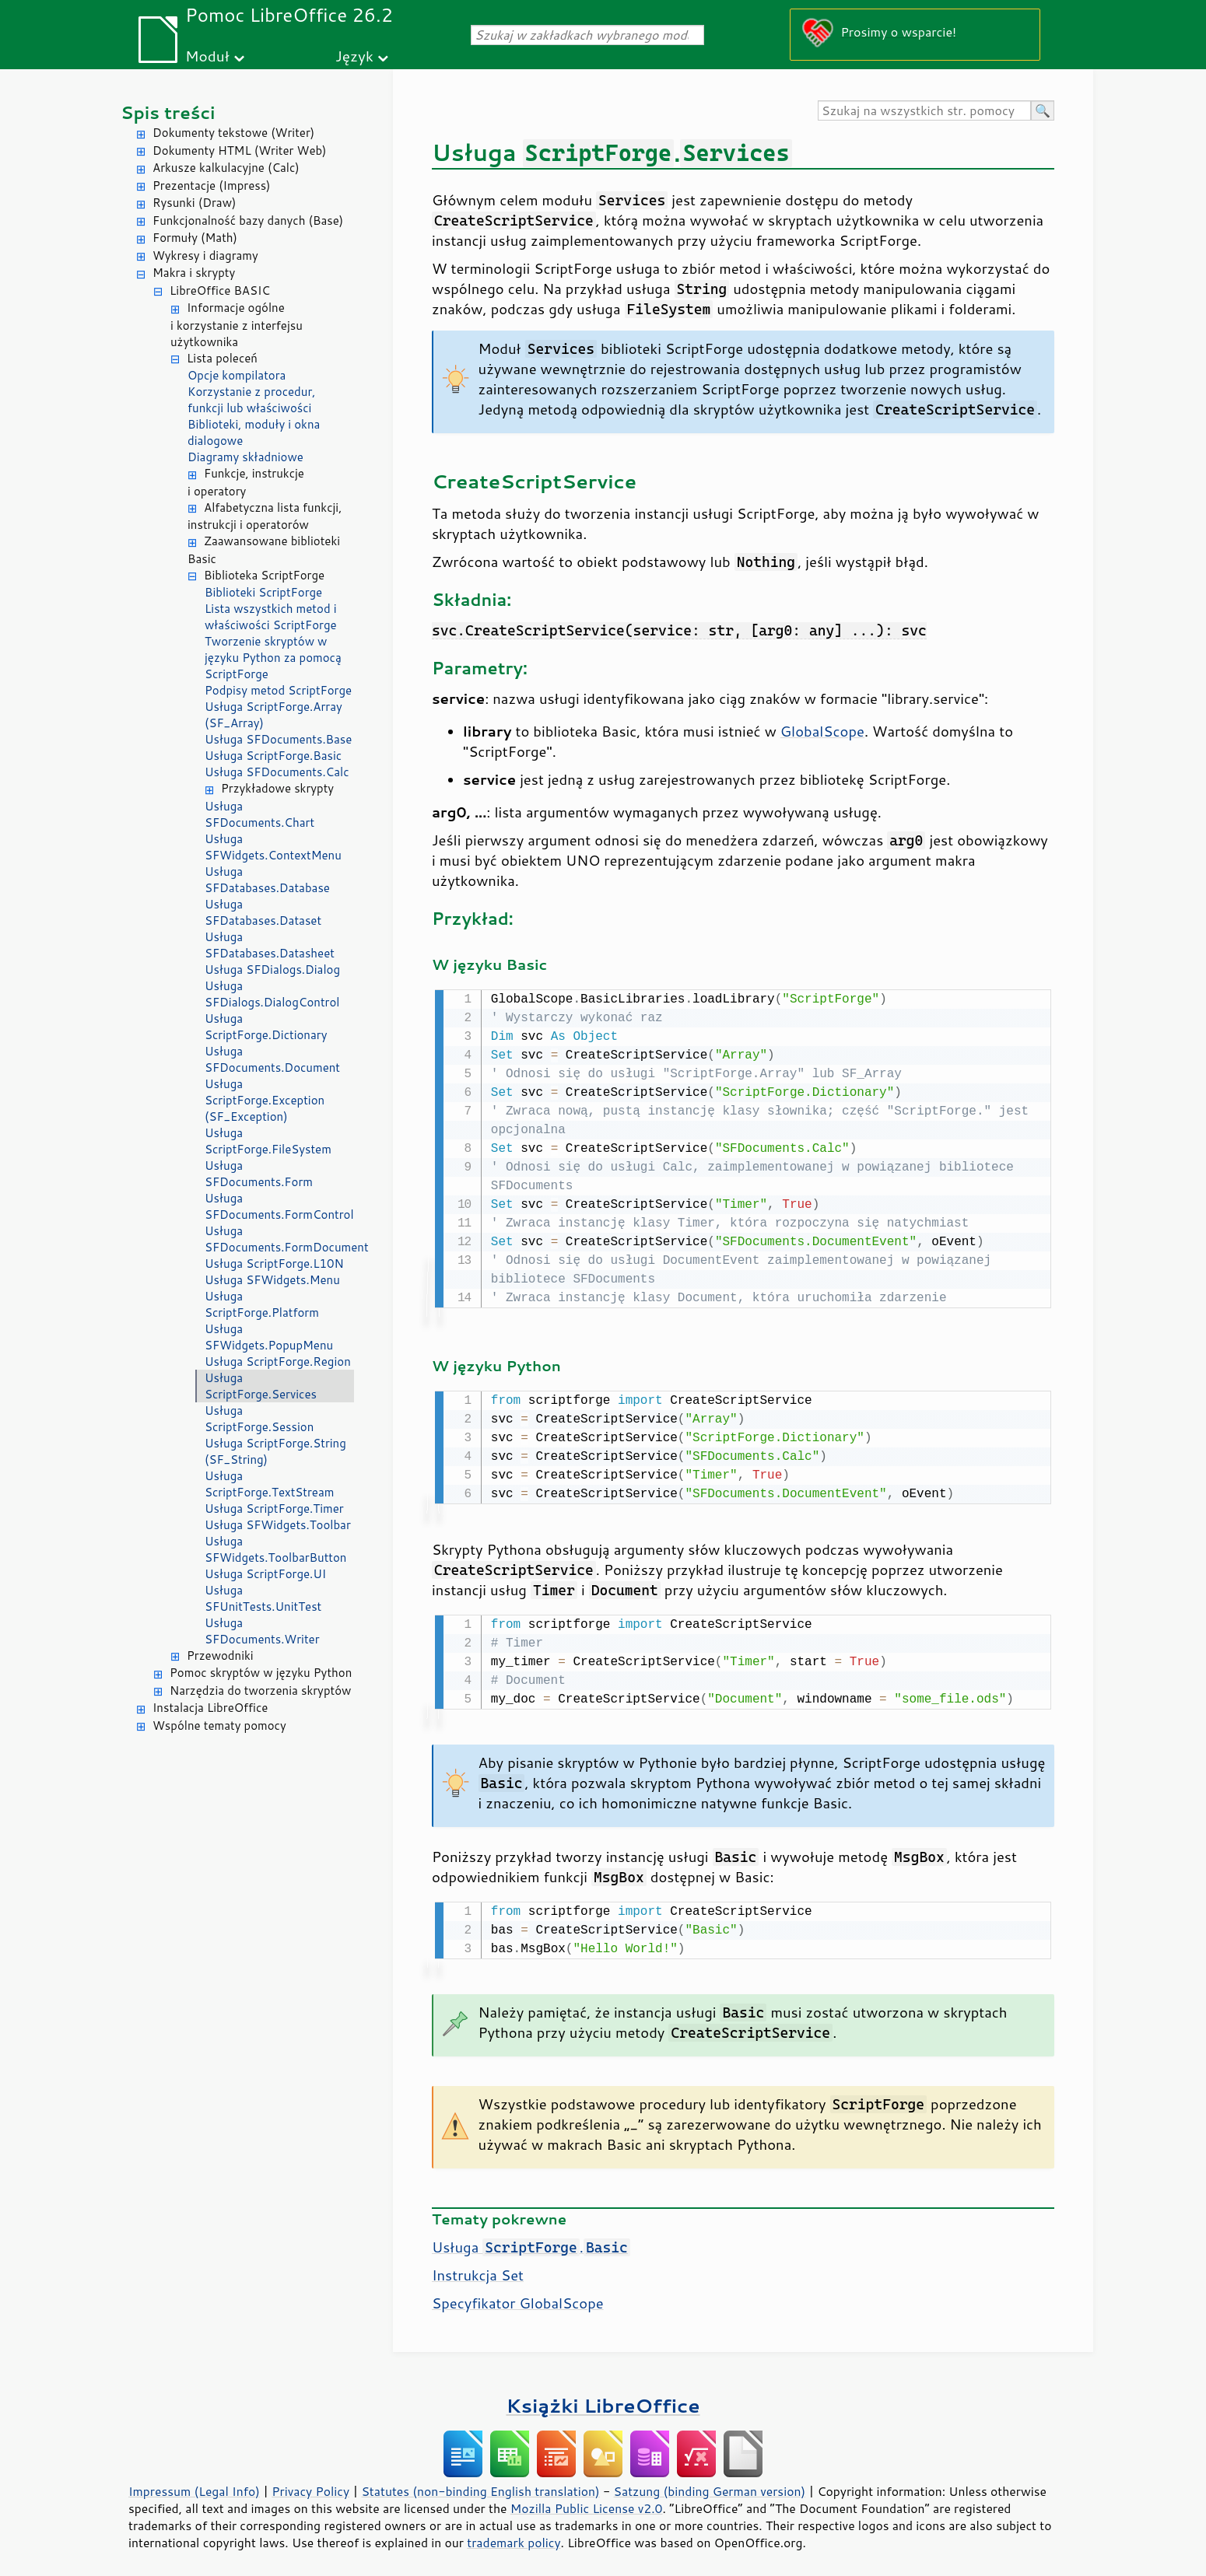 This screenshot has width=1206, height=2576. I want to click on Instalacja LibreOffice, so click(210, 1707).